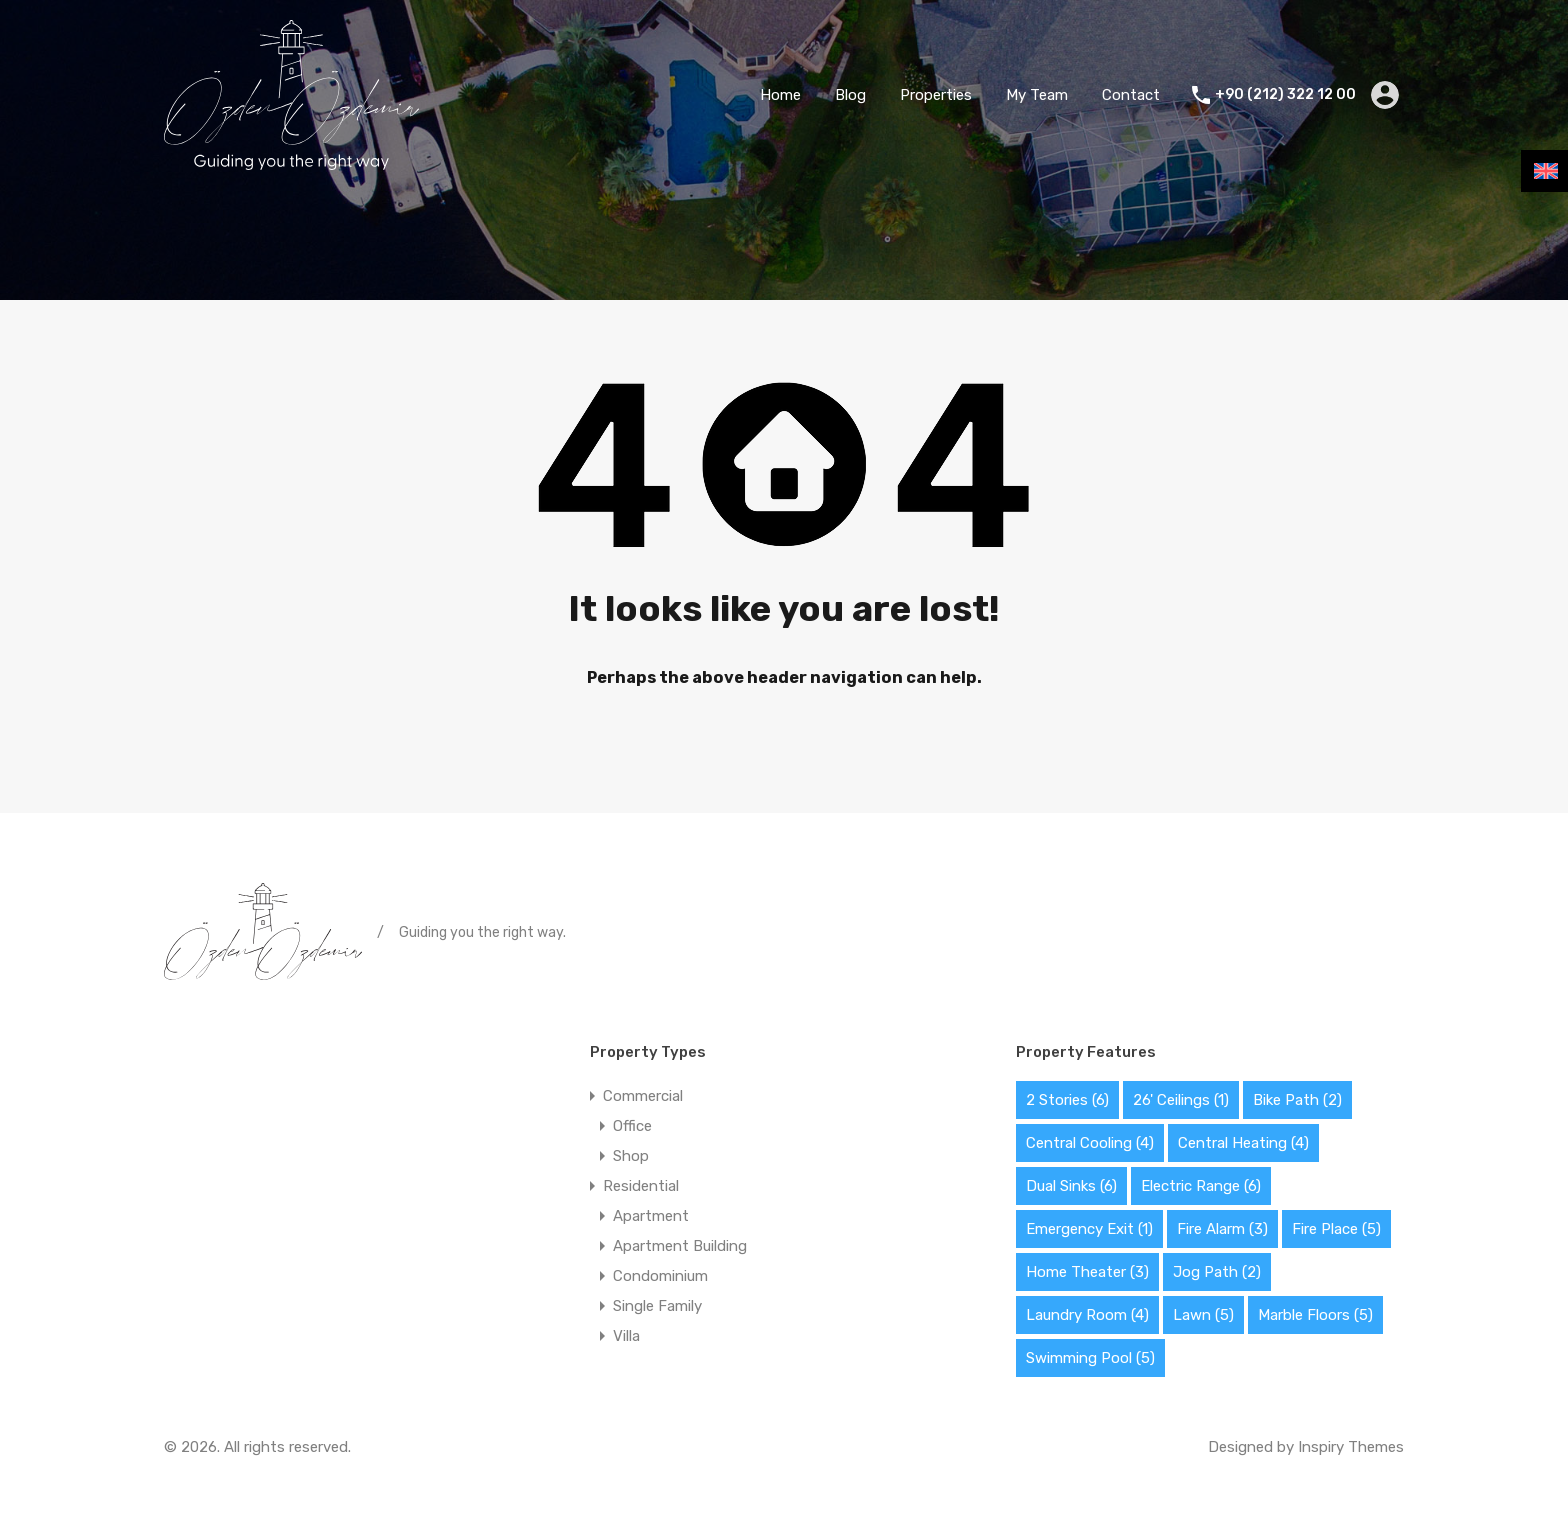 The height and width of the screenshot is (1522, 1568). Describe the element at coordinates (632, 1126) in the screenshot. I see `Office` at that location.